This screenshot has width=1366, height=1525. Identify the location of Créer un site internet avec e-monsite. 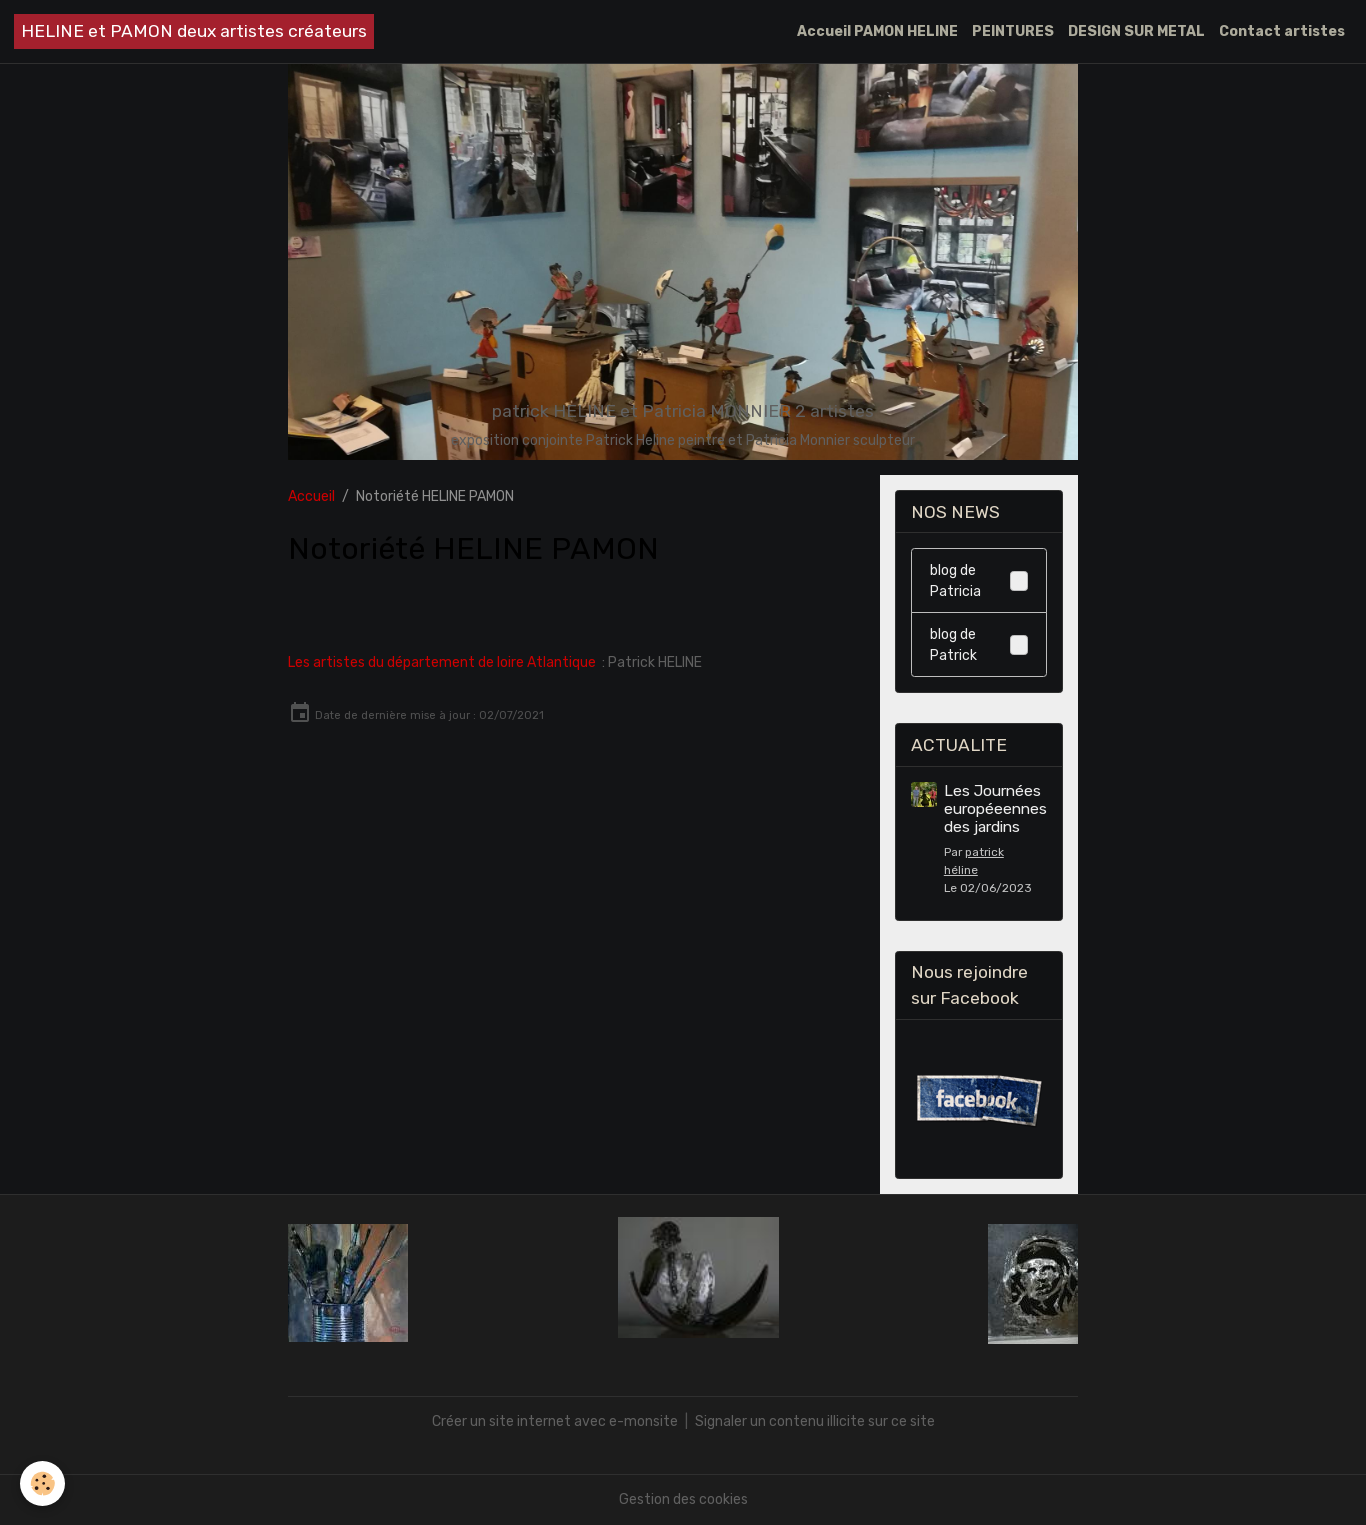
(555, 1421).